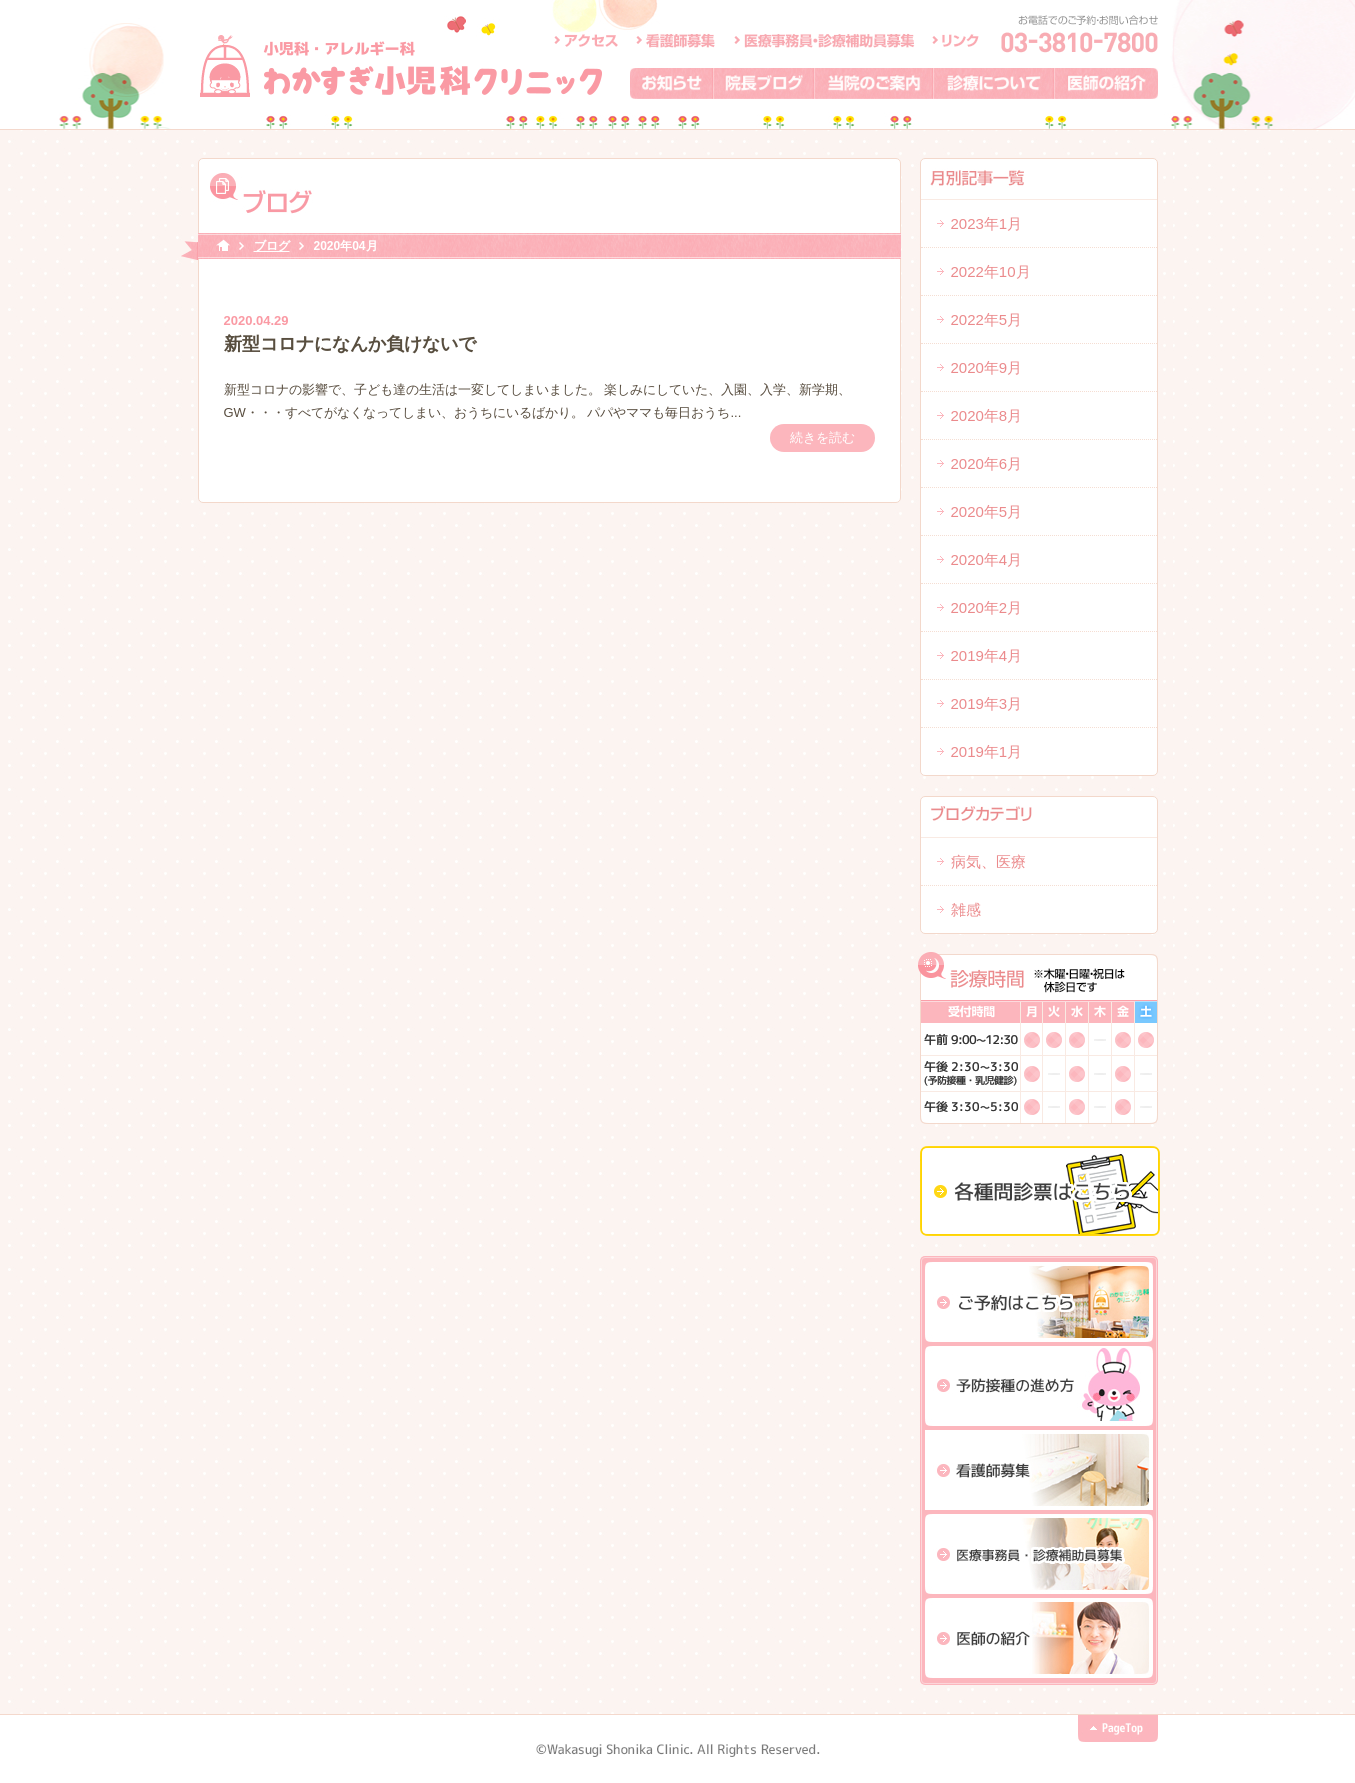  What do you see at coordinates (987, 415) in the screenshot?
I see `2020年8月` at bounding box center [987, 415].